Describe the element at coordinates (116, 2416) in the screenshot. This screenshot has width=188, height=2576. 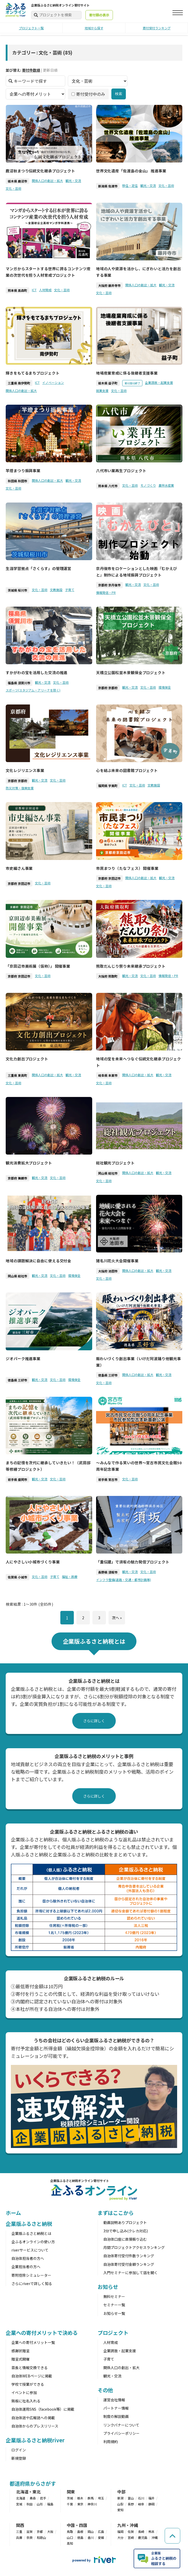
I see `制度の解説動画` at that location.